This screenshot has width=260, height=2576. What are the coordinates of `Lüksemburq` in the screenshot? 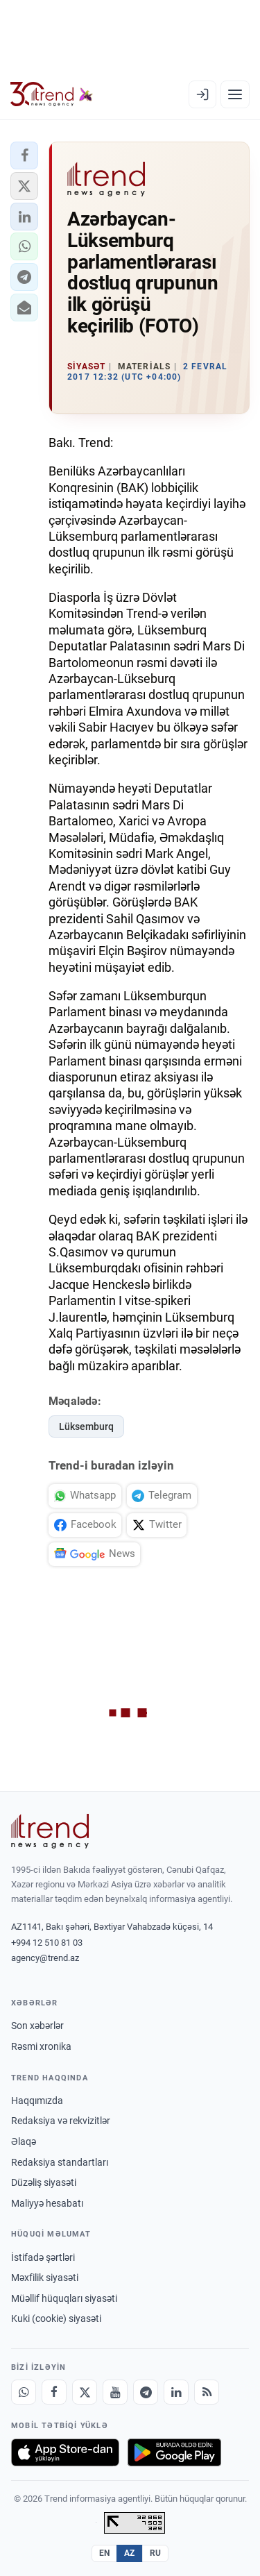 It's located at (86, 1426).